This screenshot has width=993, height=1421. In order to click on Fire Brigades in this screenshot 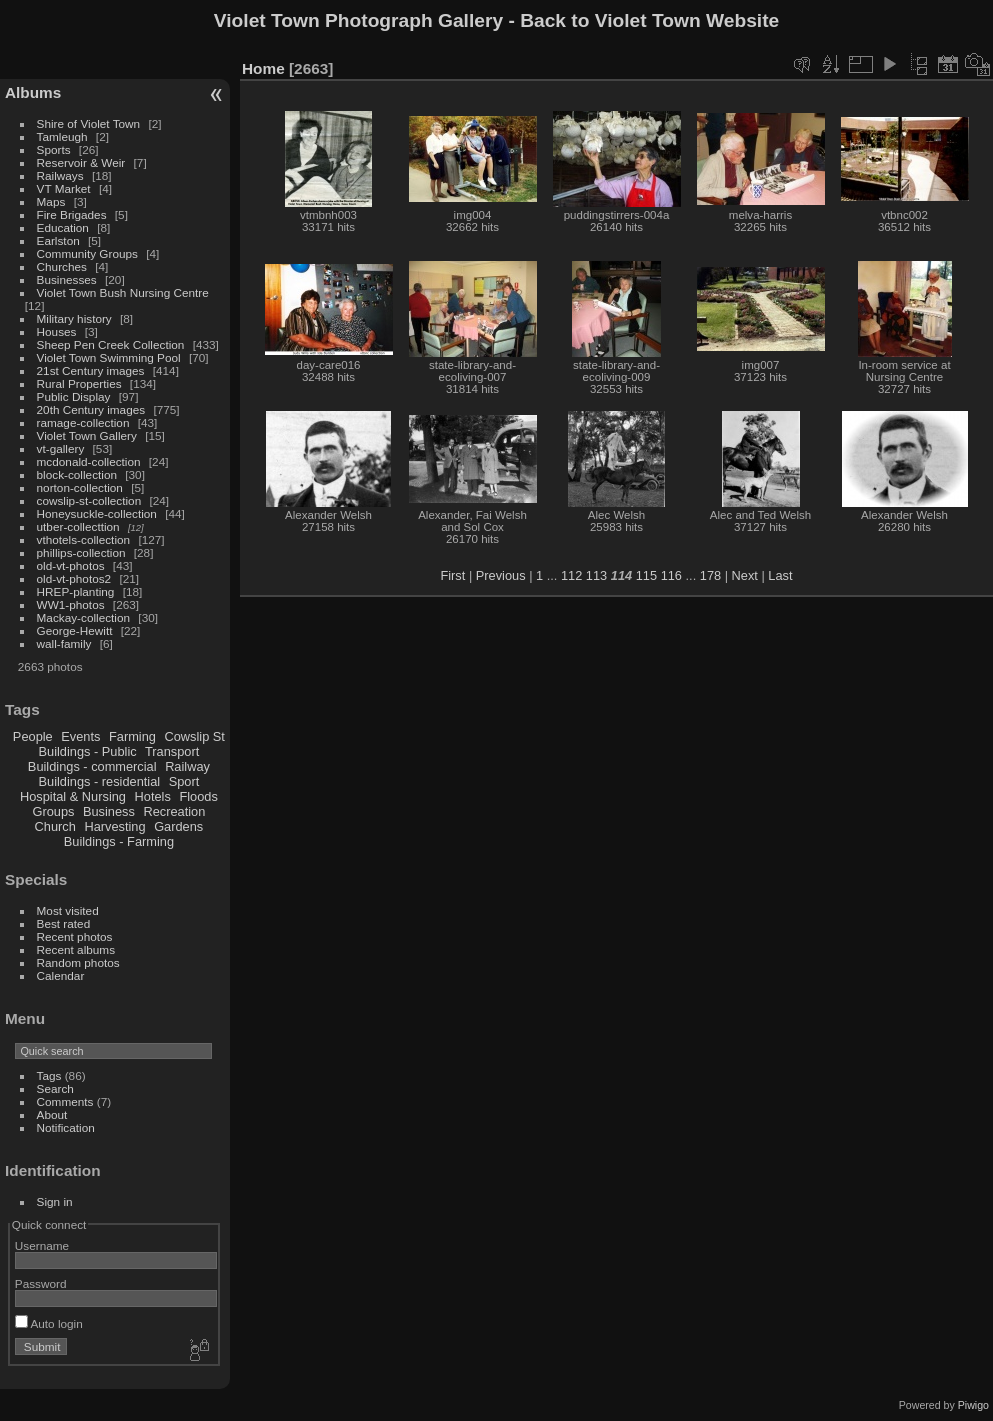, I will do `click(72, 214)`.